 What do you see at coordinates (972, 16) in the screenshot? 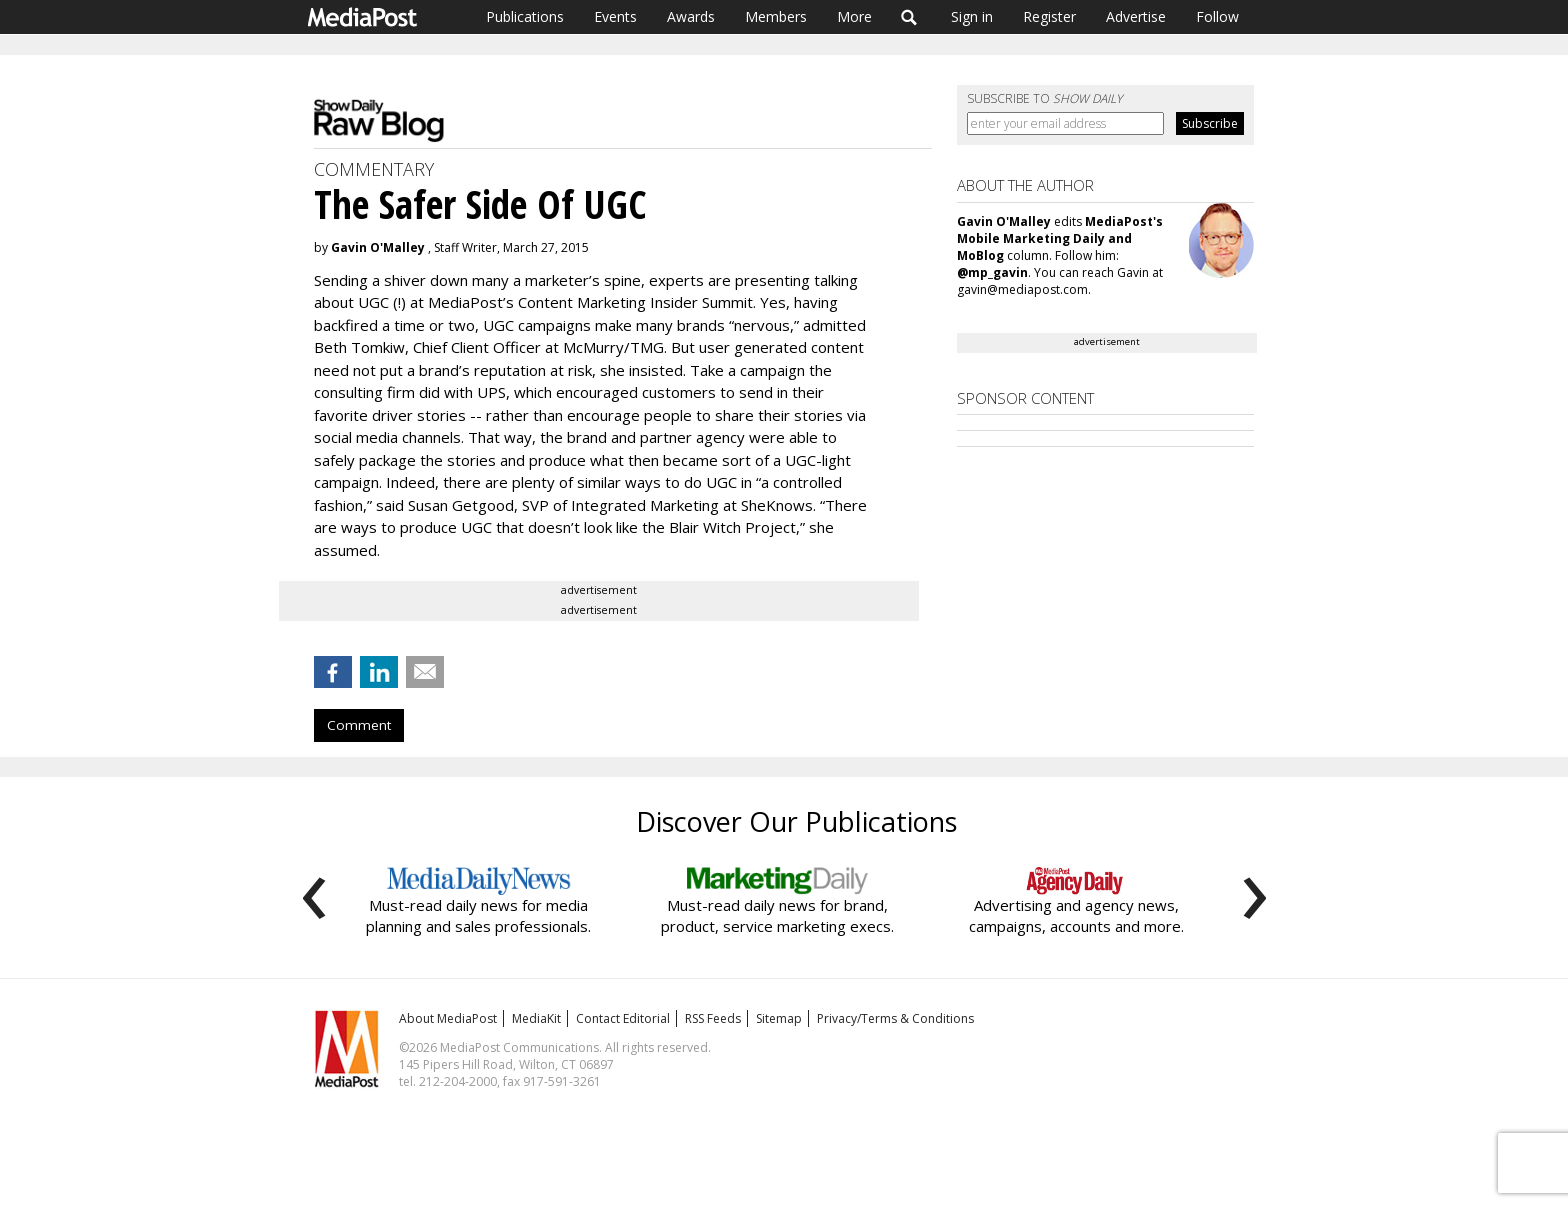
I see `Sign in` at bounding box center [972, 16].